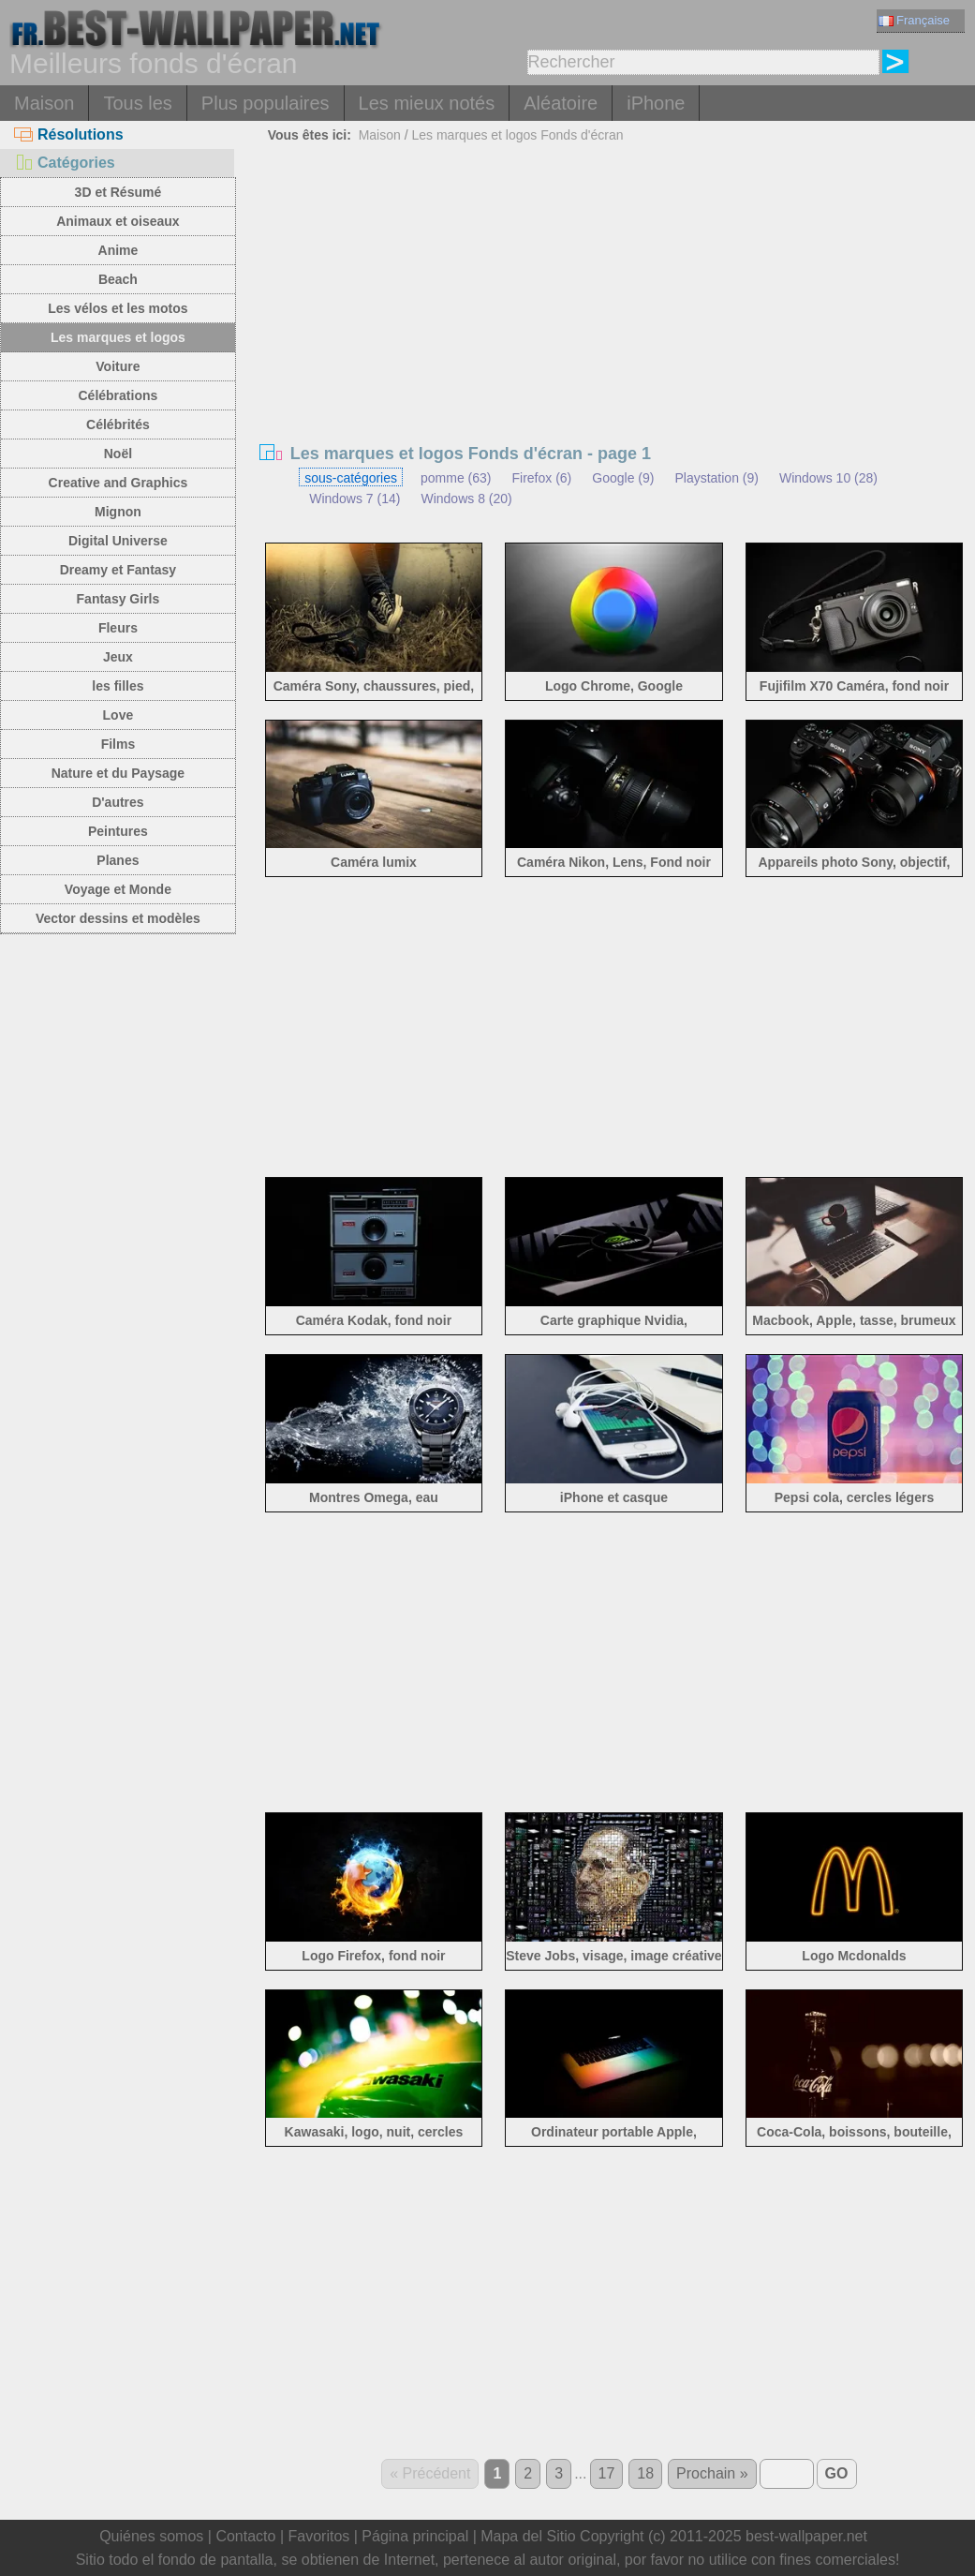 Image resolution: width=975 pixels, height=2576 pixels. I want to click on Vector dessins et modèles, so click(118, 918).